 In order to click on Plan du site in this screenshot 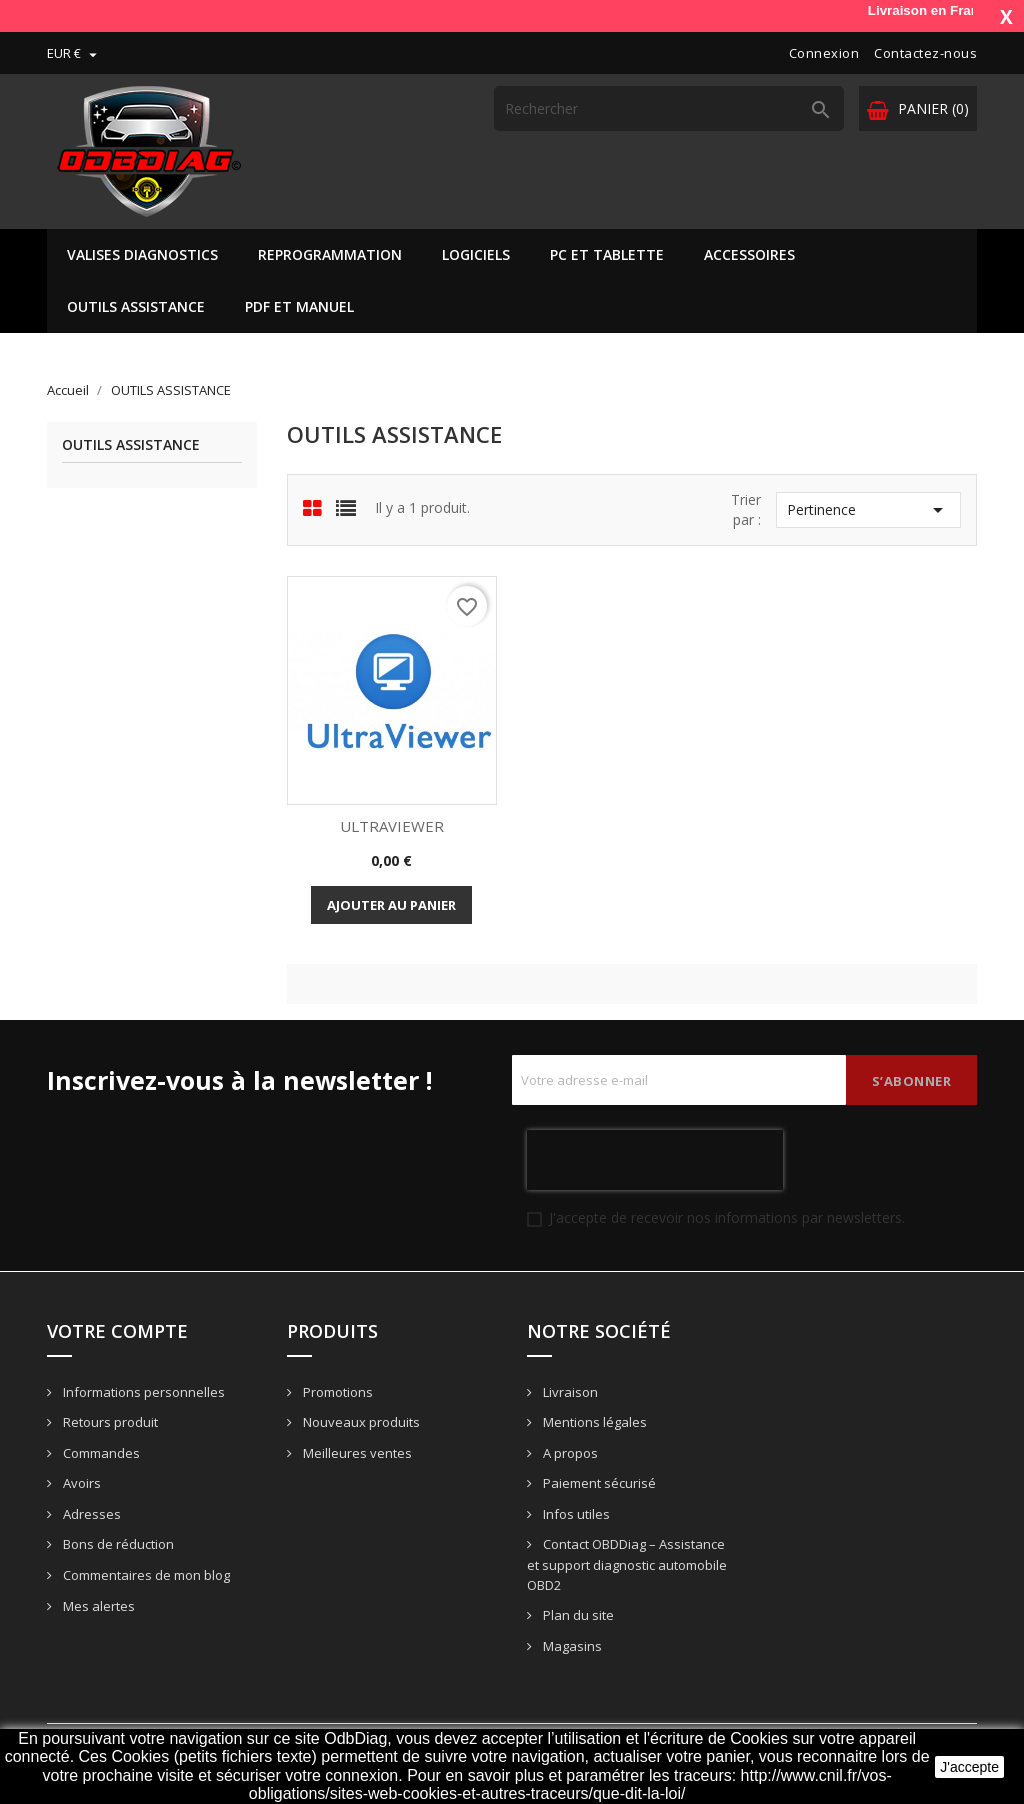, I will do `click(577, 1615)`.